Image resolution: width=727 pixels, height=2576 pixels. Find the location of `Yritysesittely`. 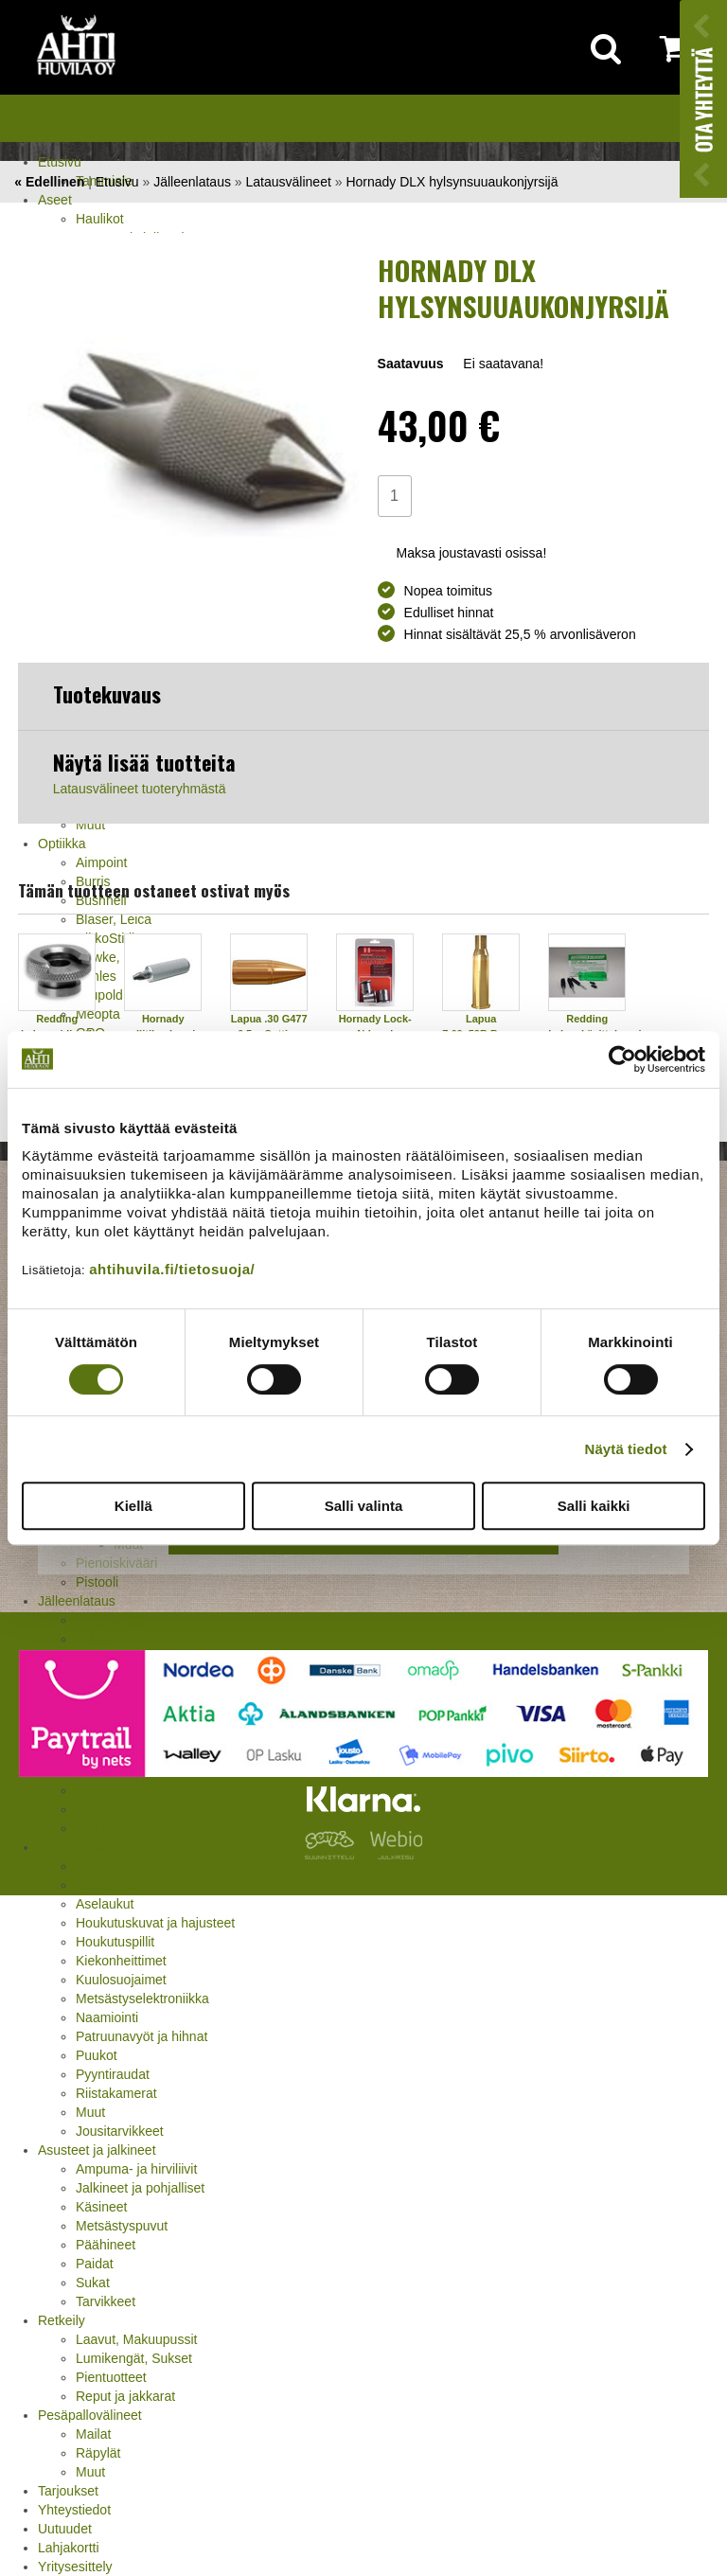

Yritysesittely is located at coordinates (75, 2566).